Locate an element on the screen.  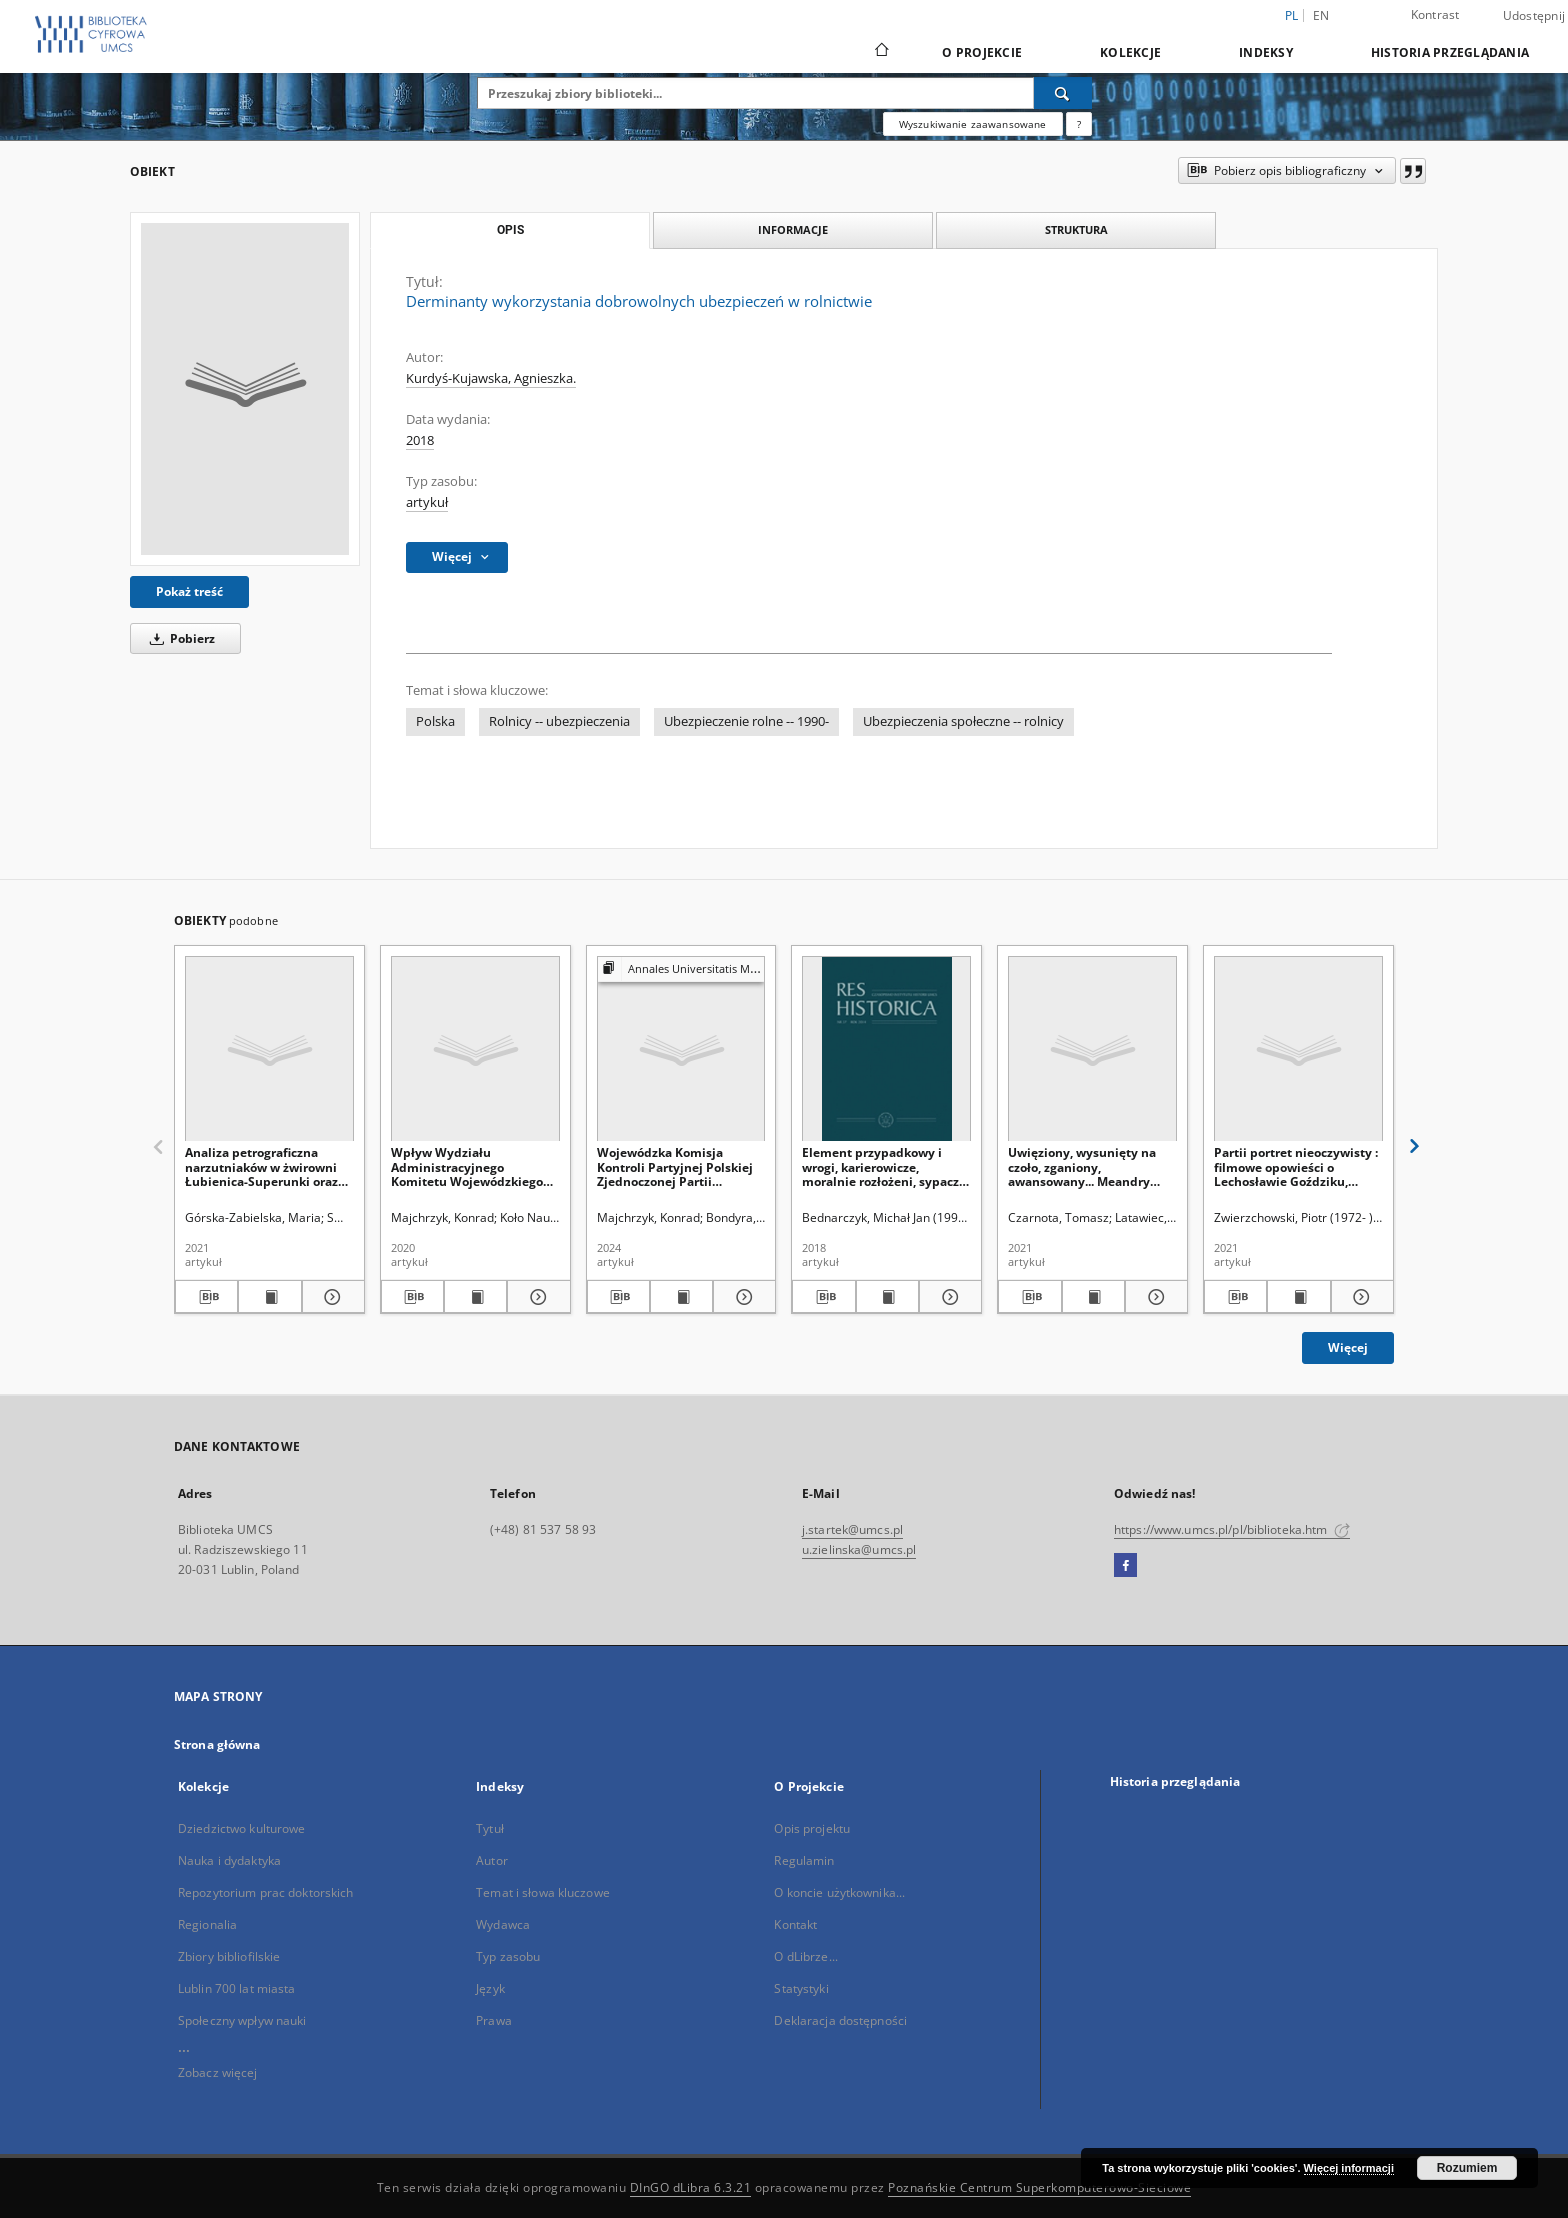
Typ zasobu is located at coordinates (508, 1956).